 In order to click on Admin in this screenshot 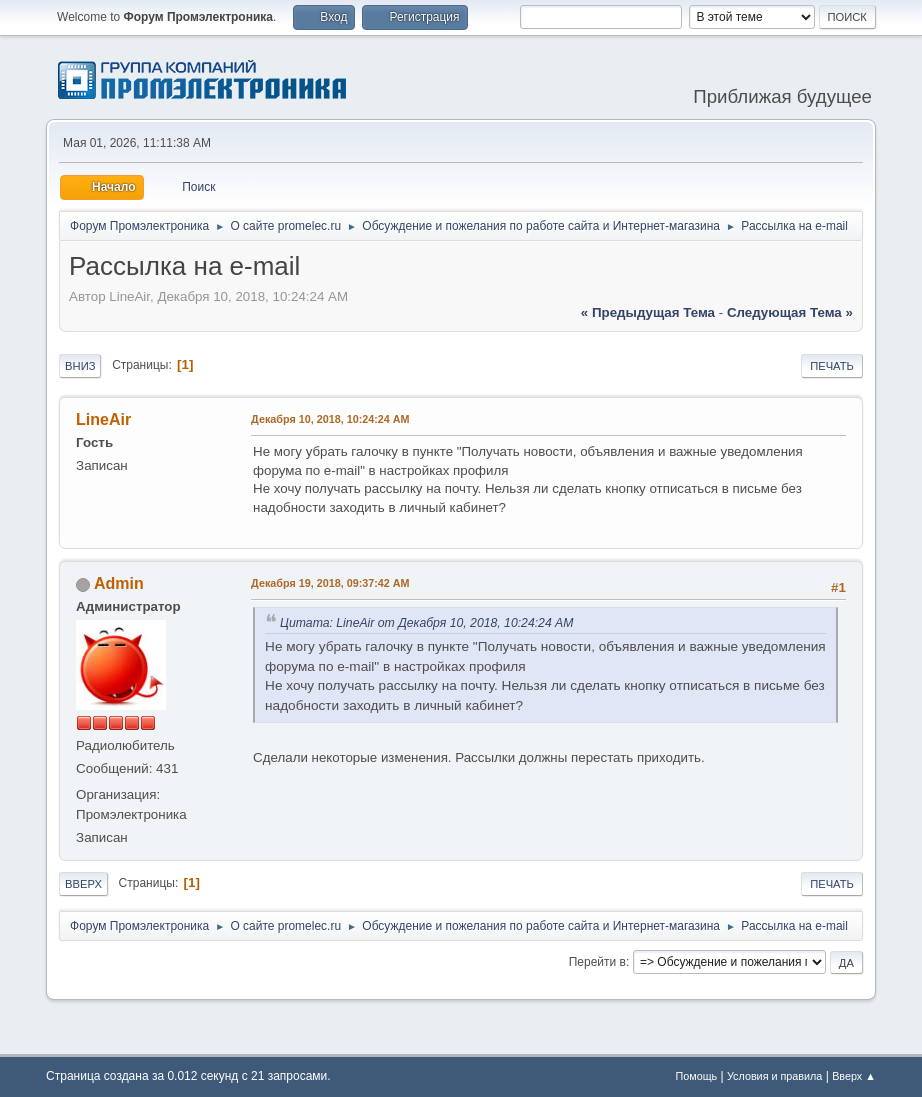, I will do `click(119, 583)`.